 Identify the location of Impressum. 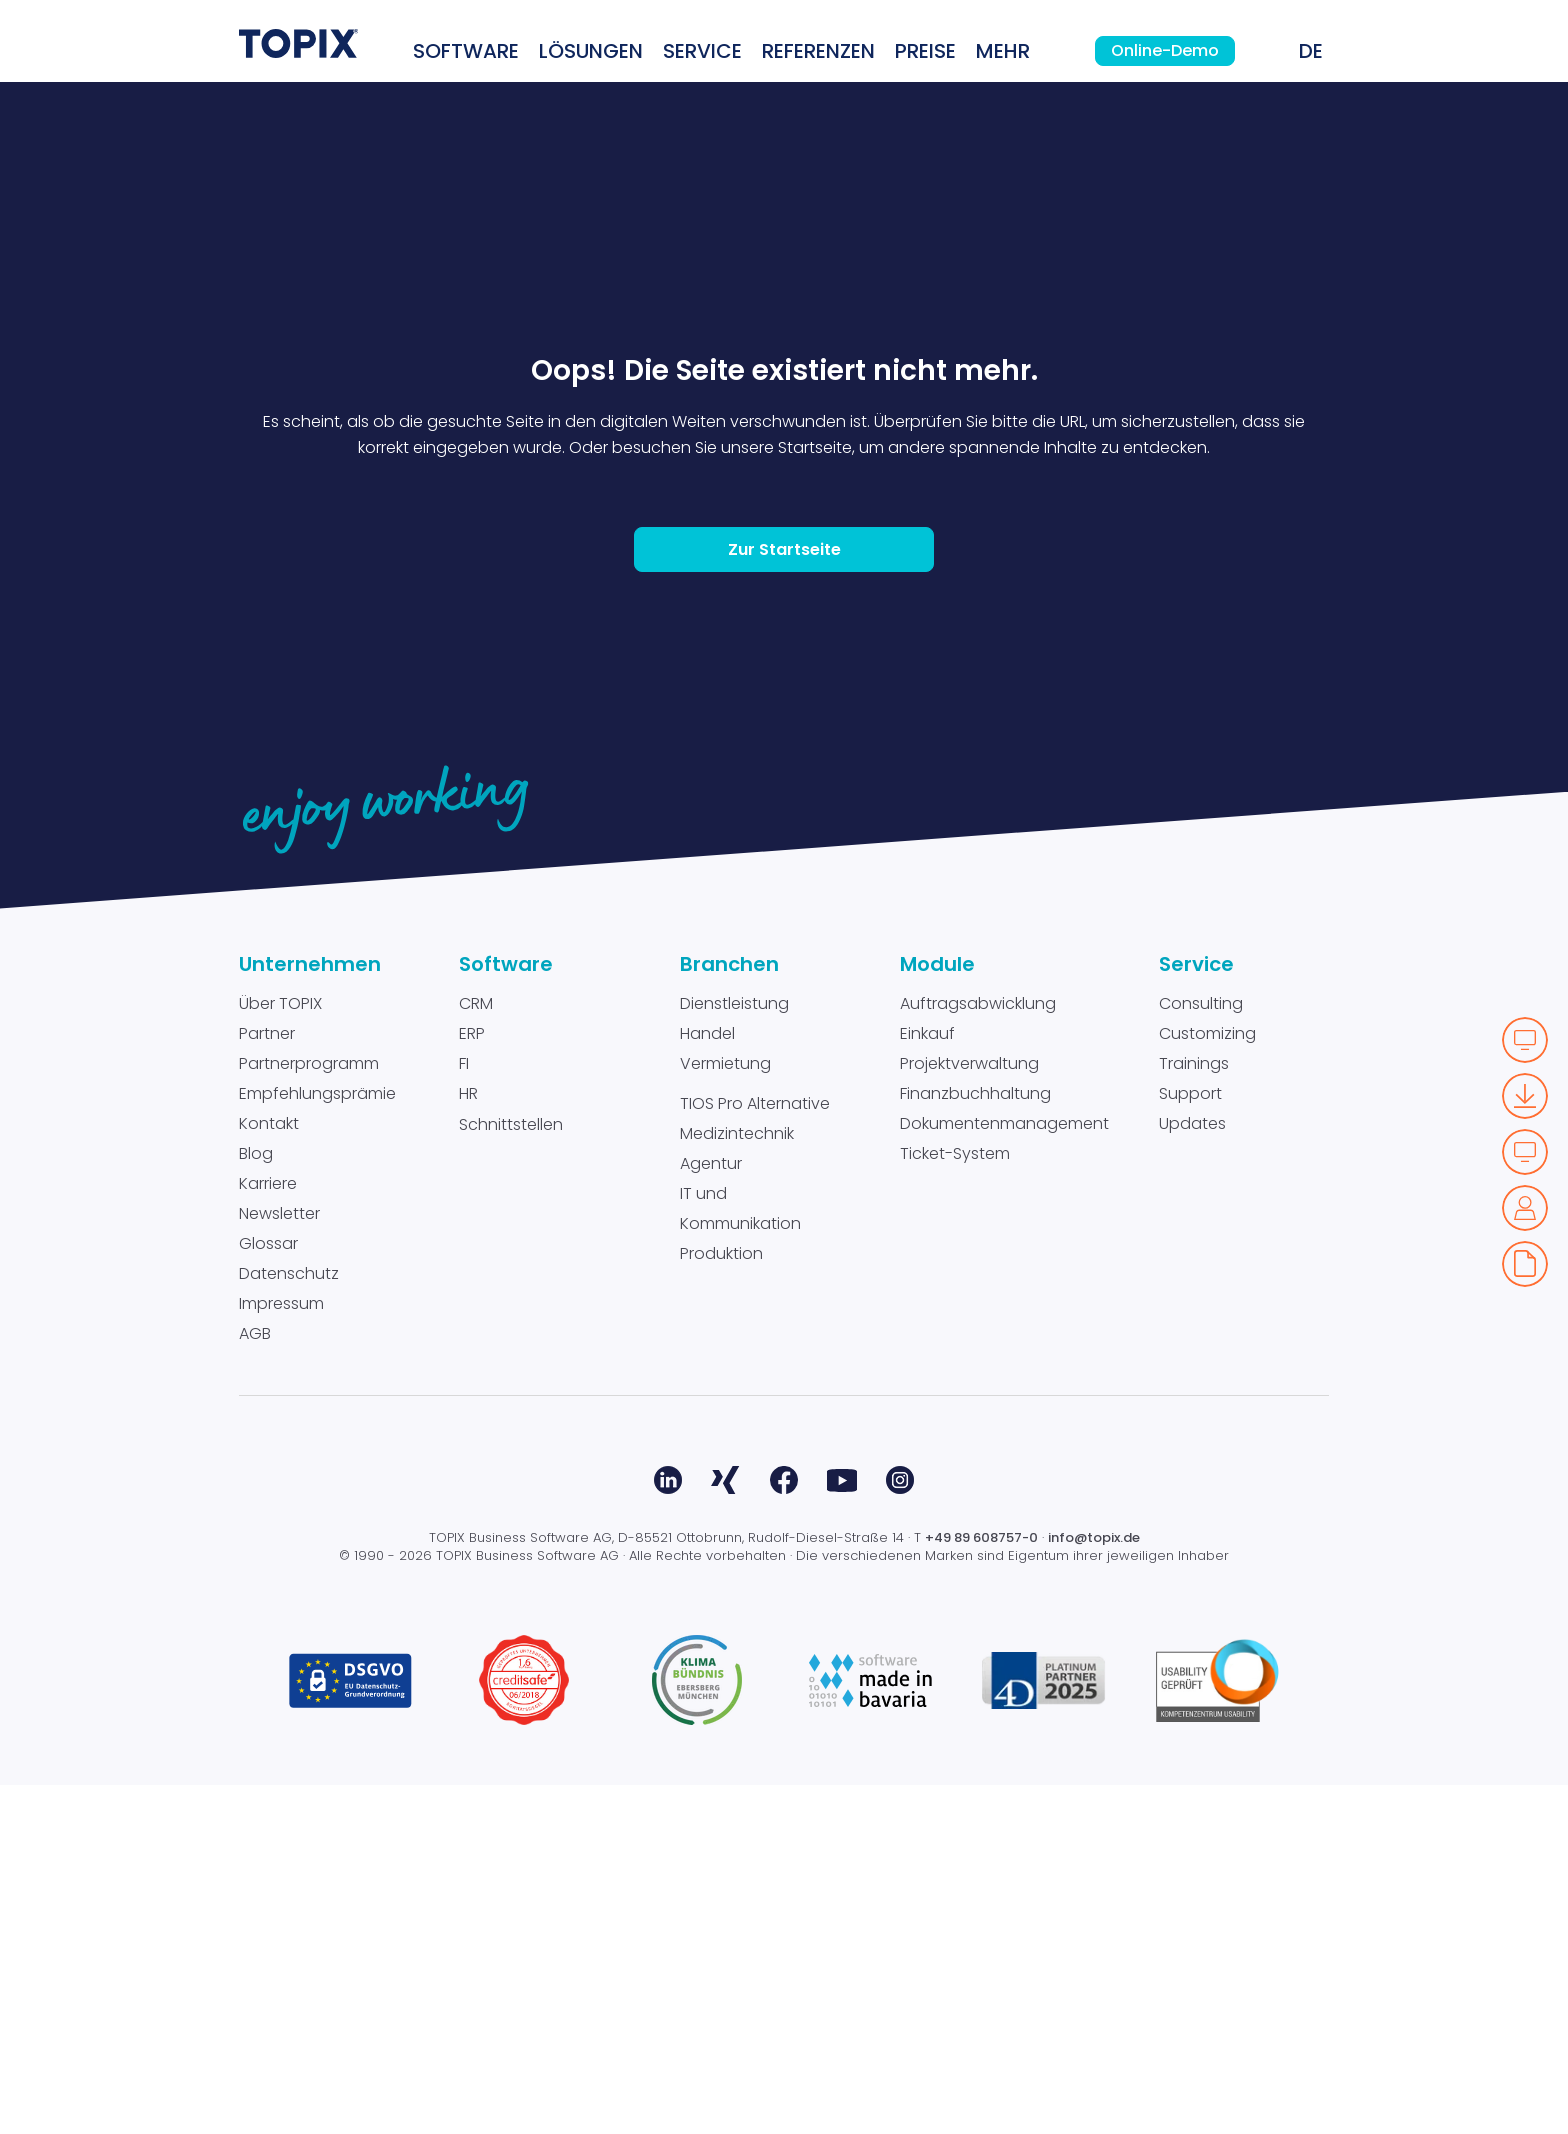
(281, 1652).